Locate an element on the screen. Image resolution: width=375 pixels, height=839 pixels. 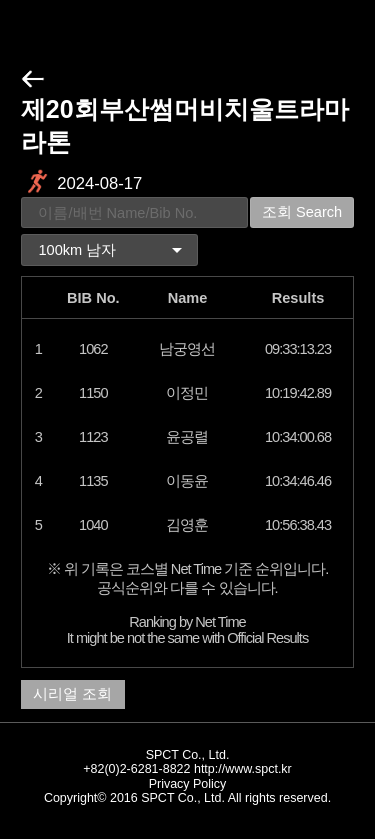
09:33:13.23 is located at coordinates (298, 349).